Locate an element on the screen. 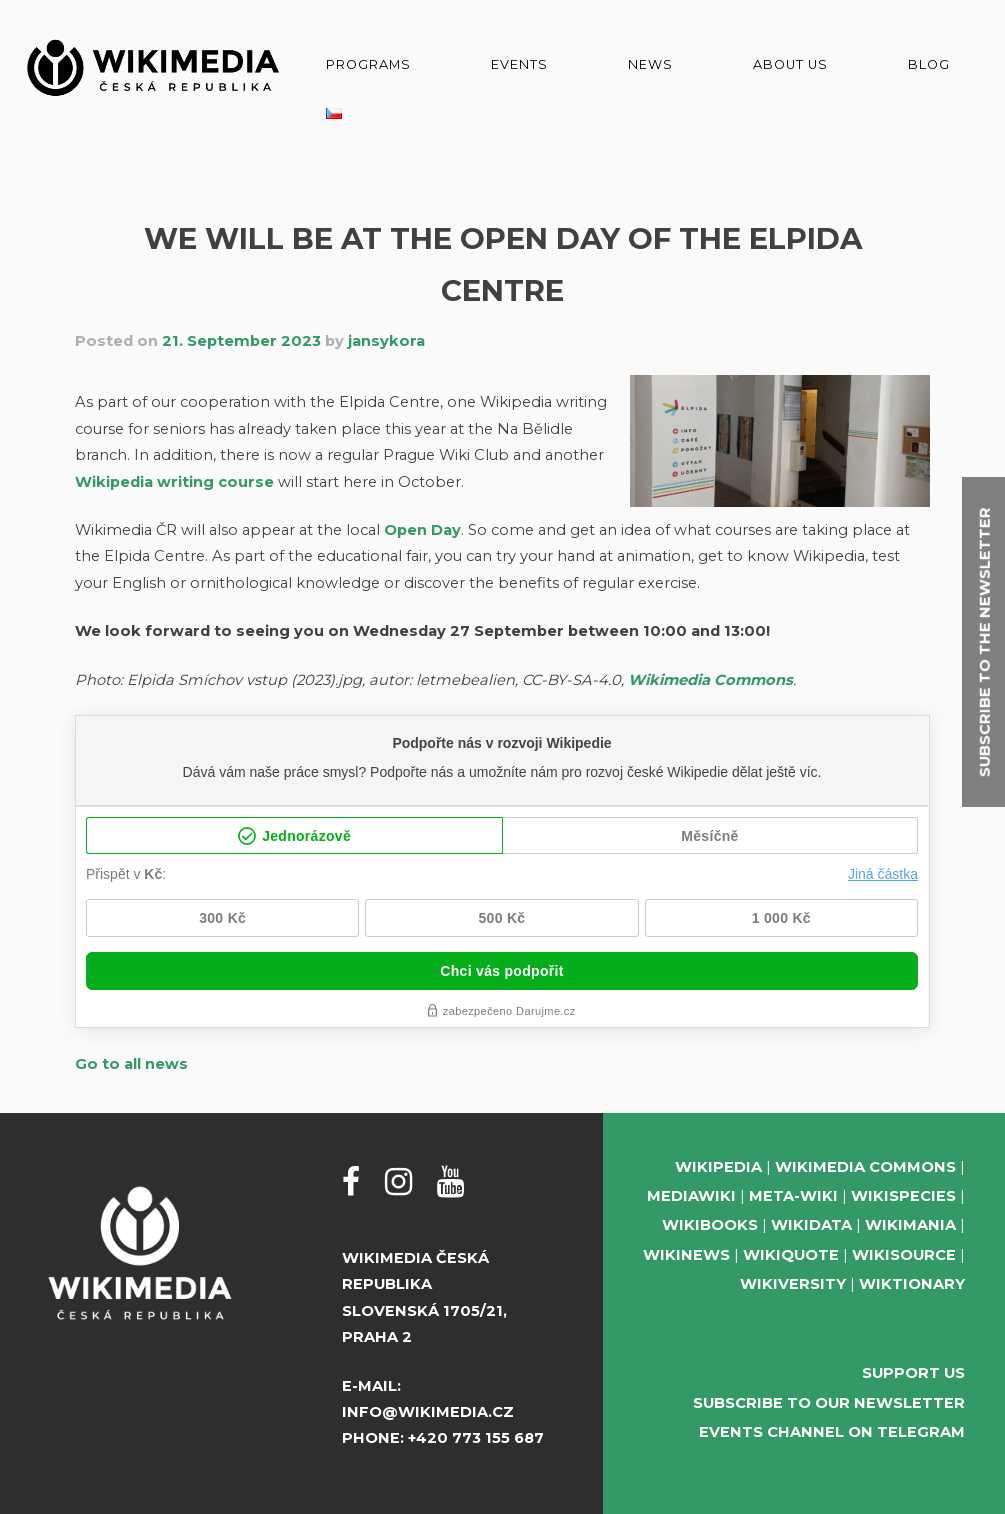  Wikiquote is located at coordinates (791, 1255).